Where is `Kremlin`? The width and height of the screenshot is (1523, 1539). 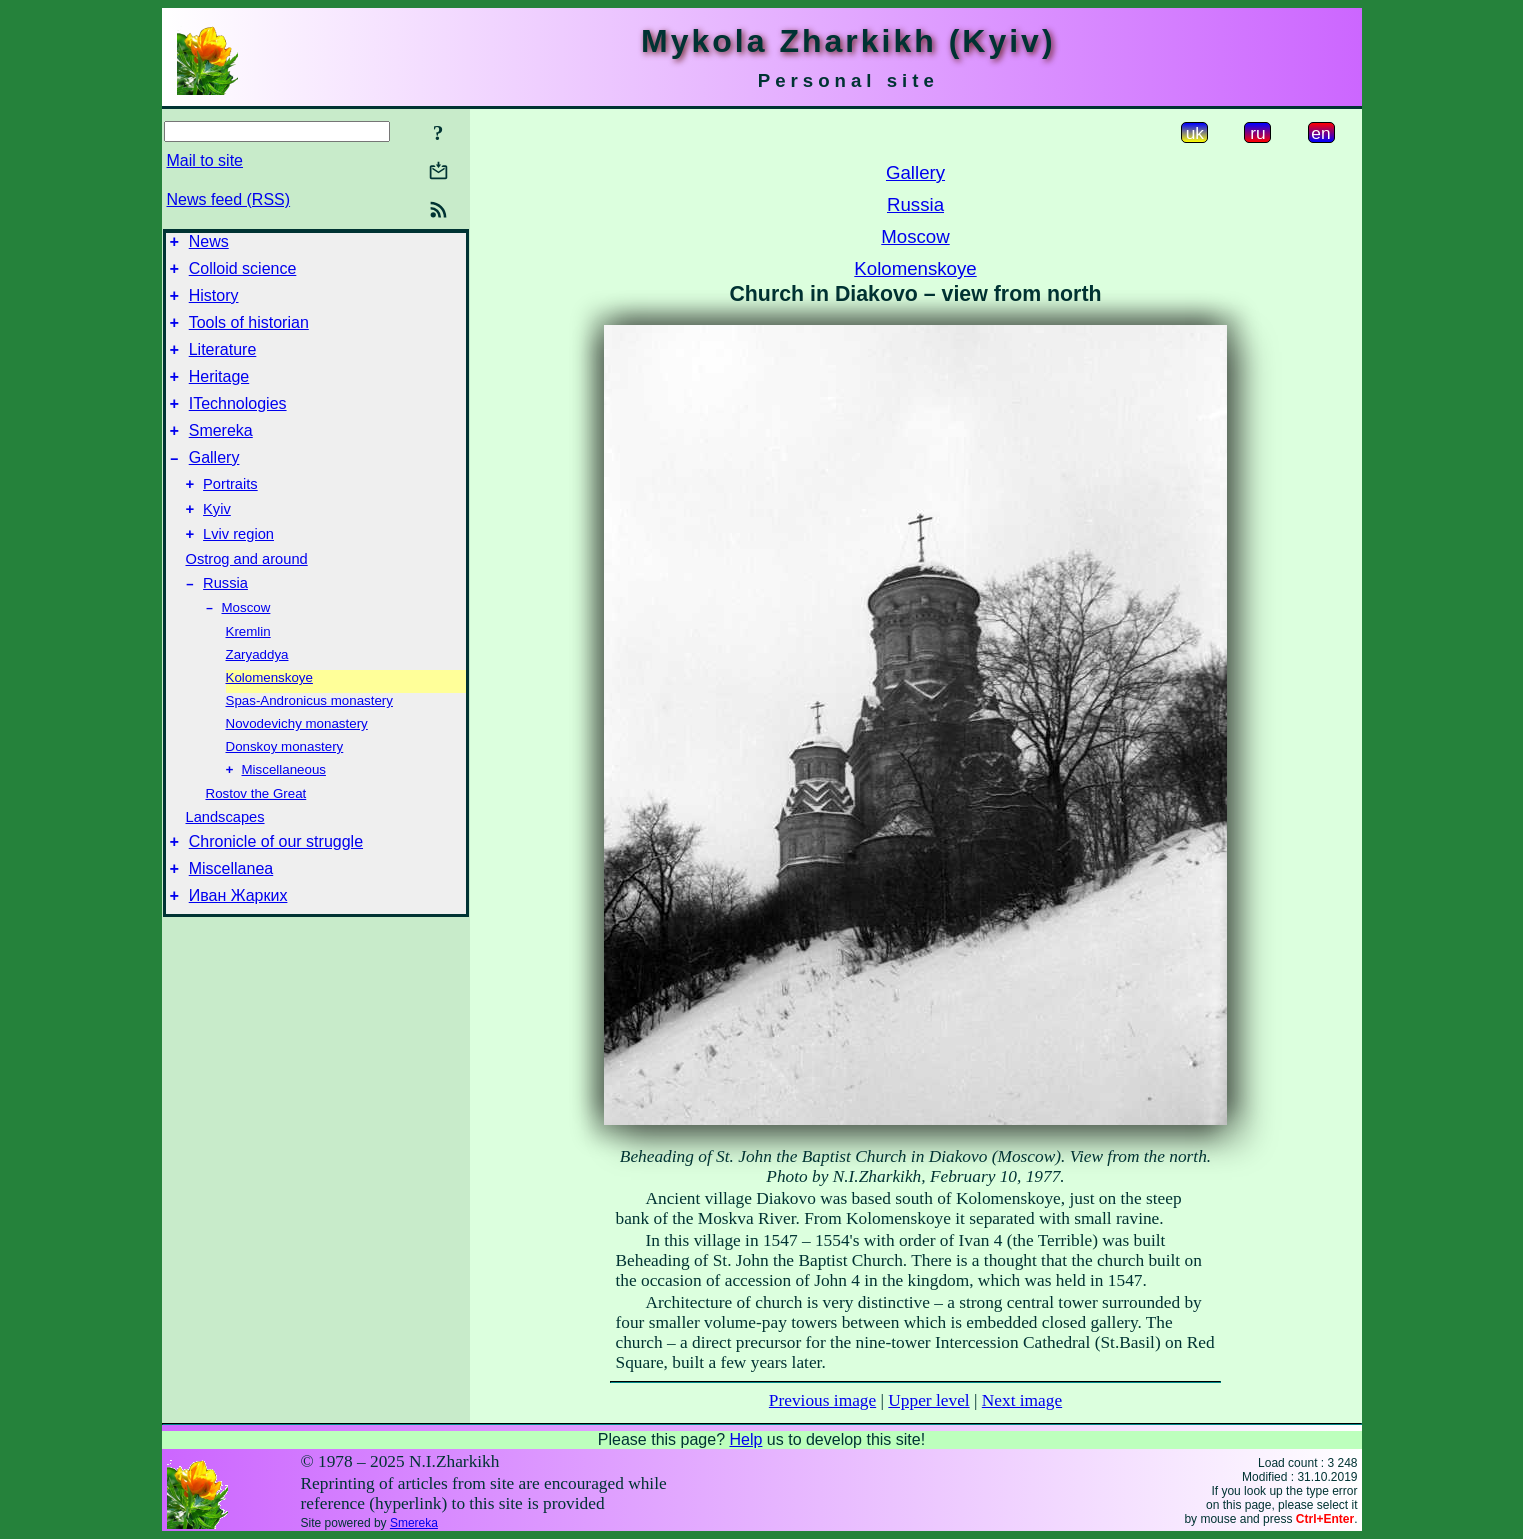 Kremlin is located at coordinates (248, 672).